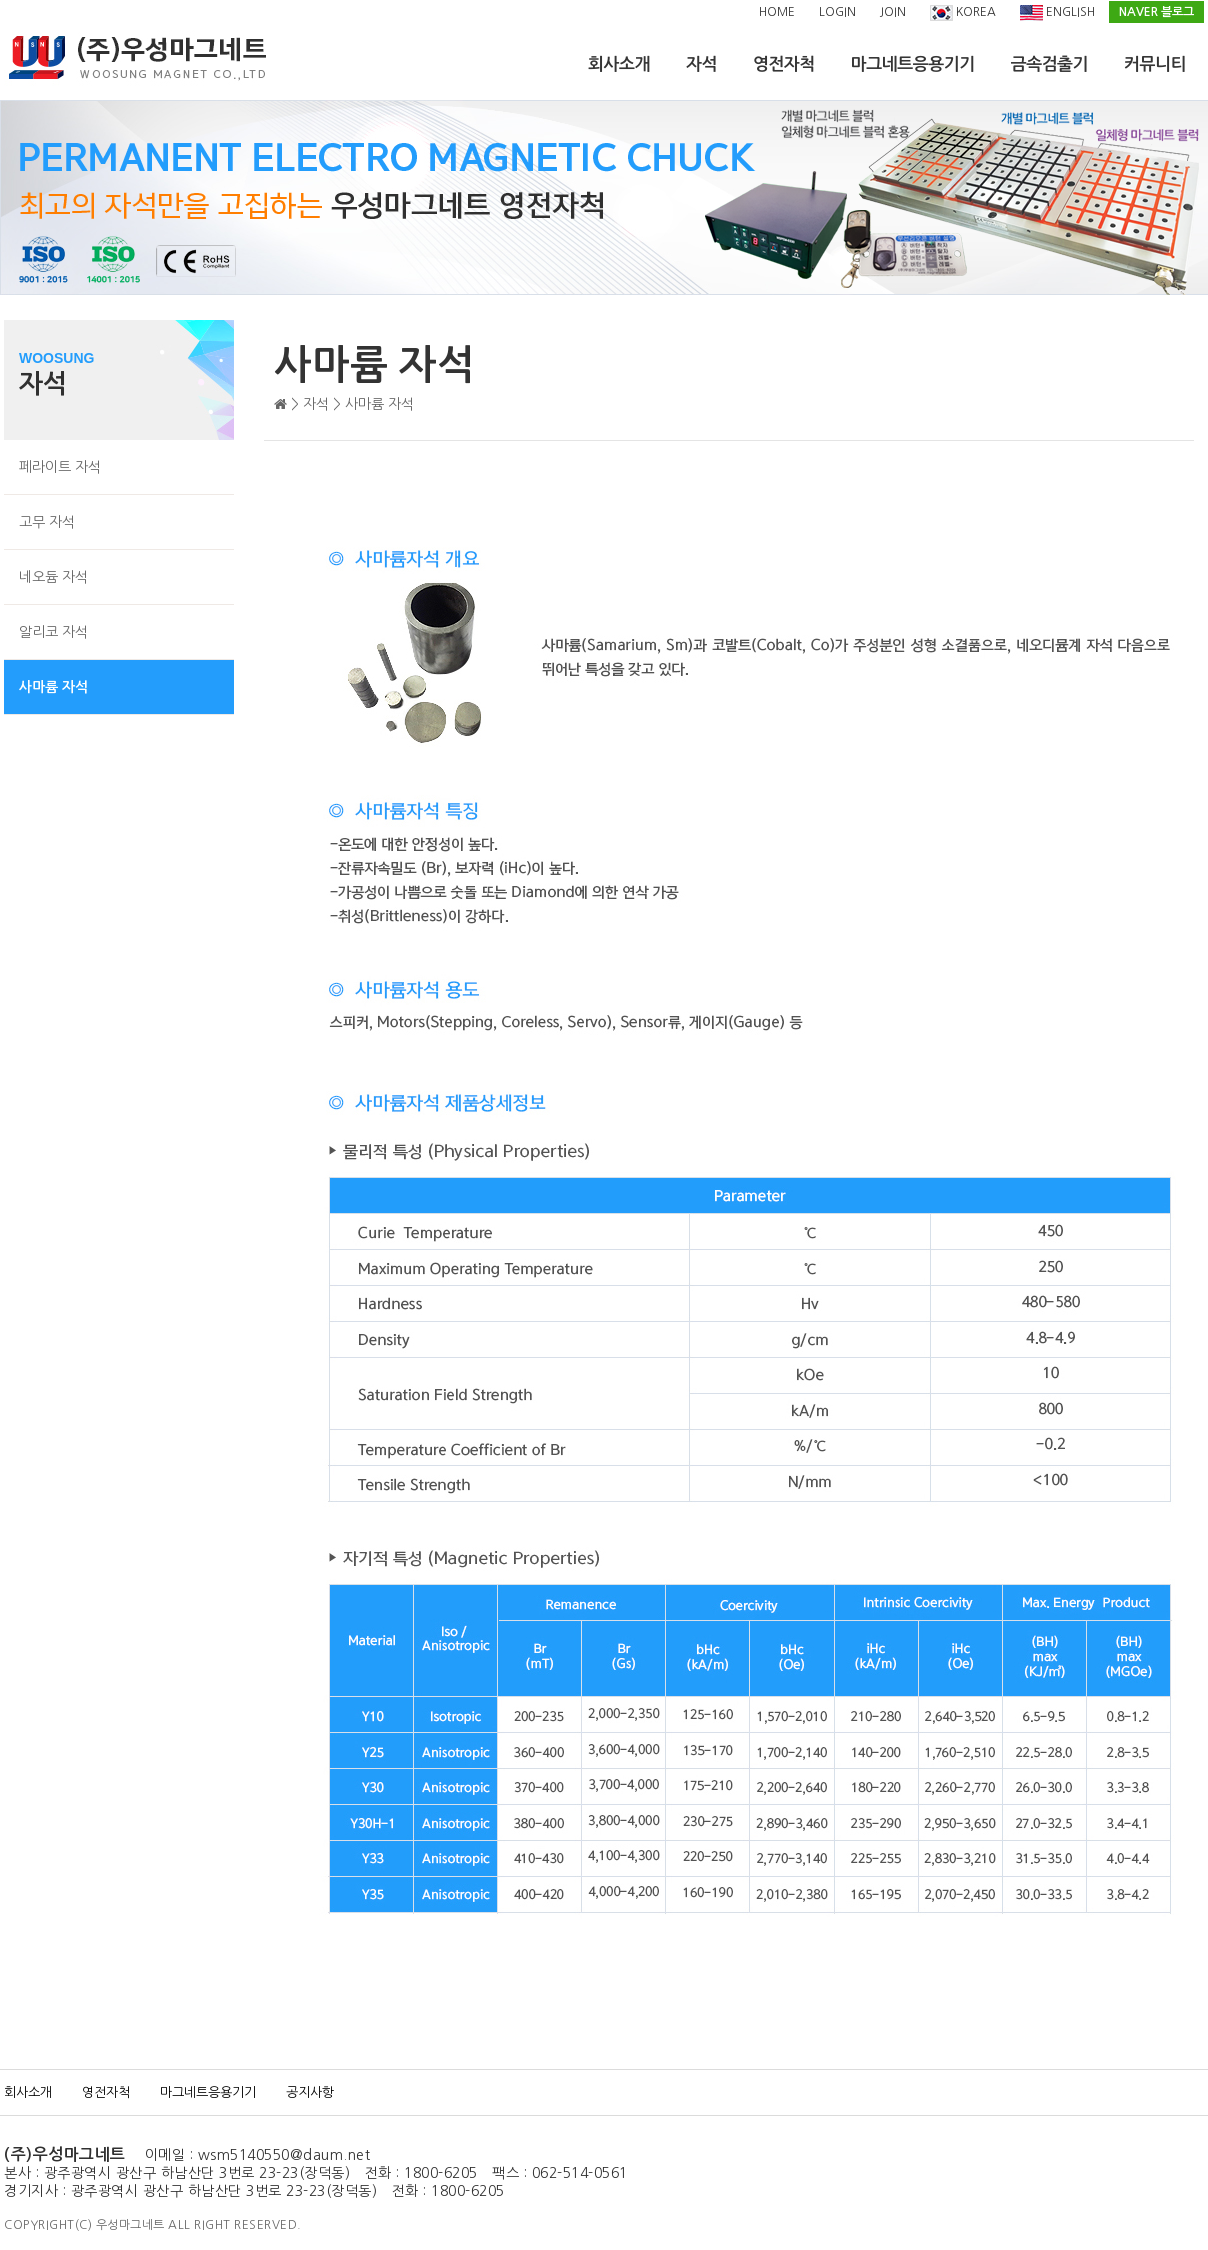  Describe the element at coordinates (53, 687) in the screenshot. I see `사마륨 자석` at that location.